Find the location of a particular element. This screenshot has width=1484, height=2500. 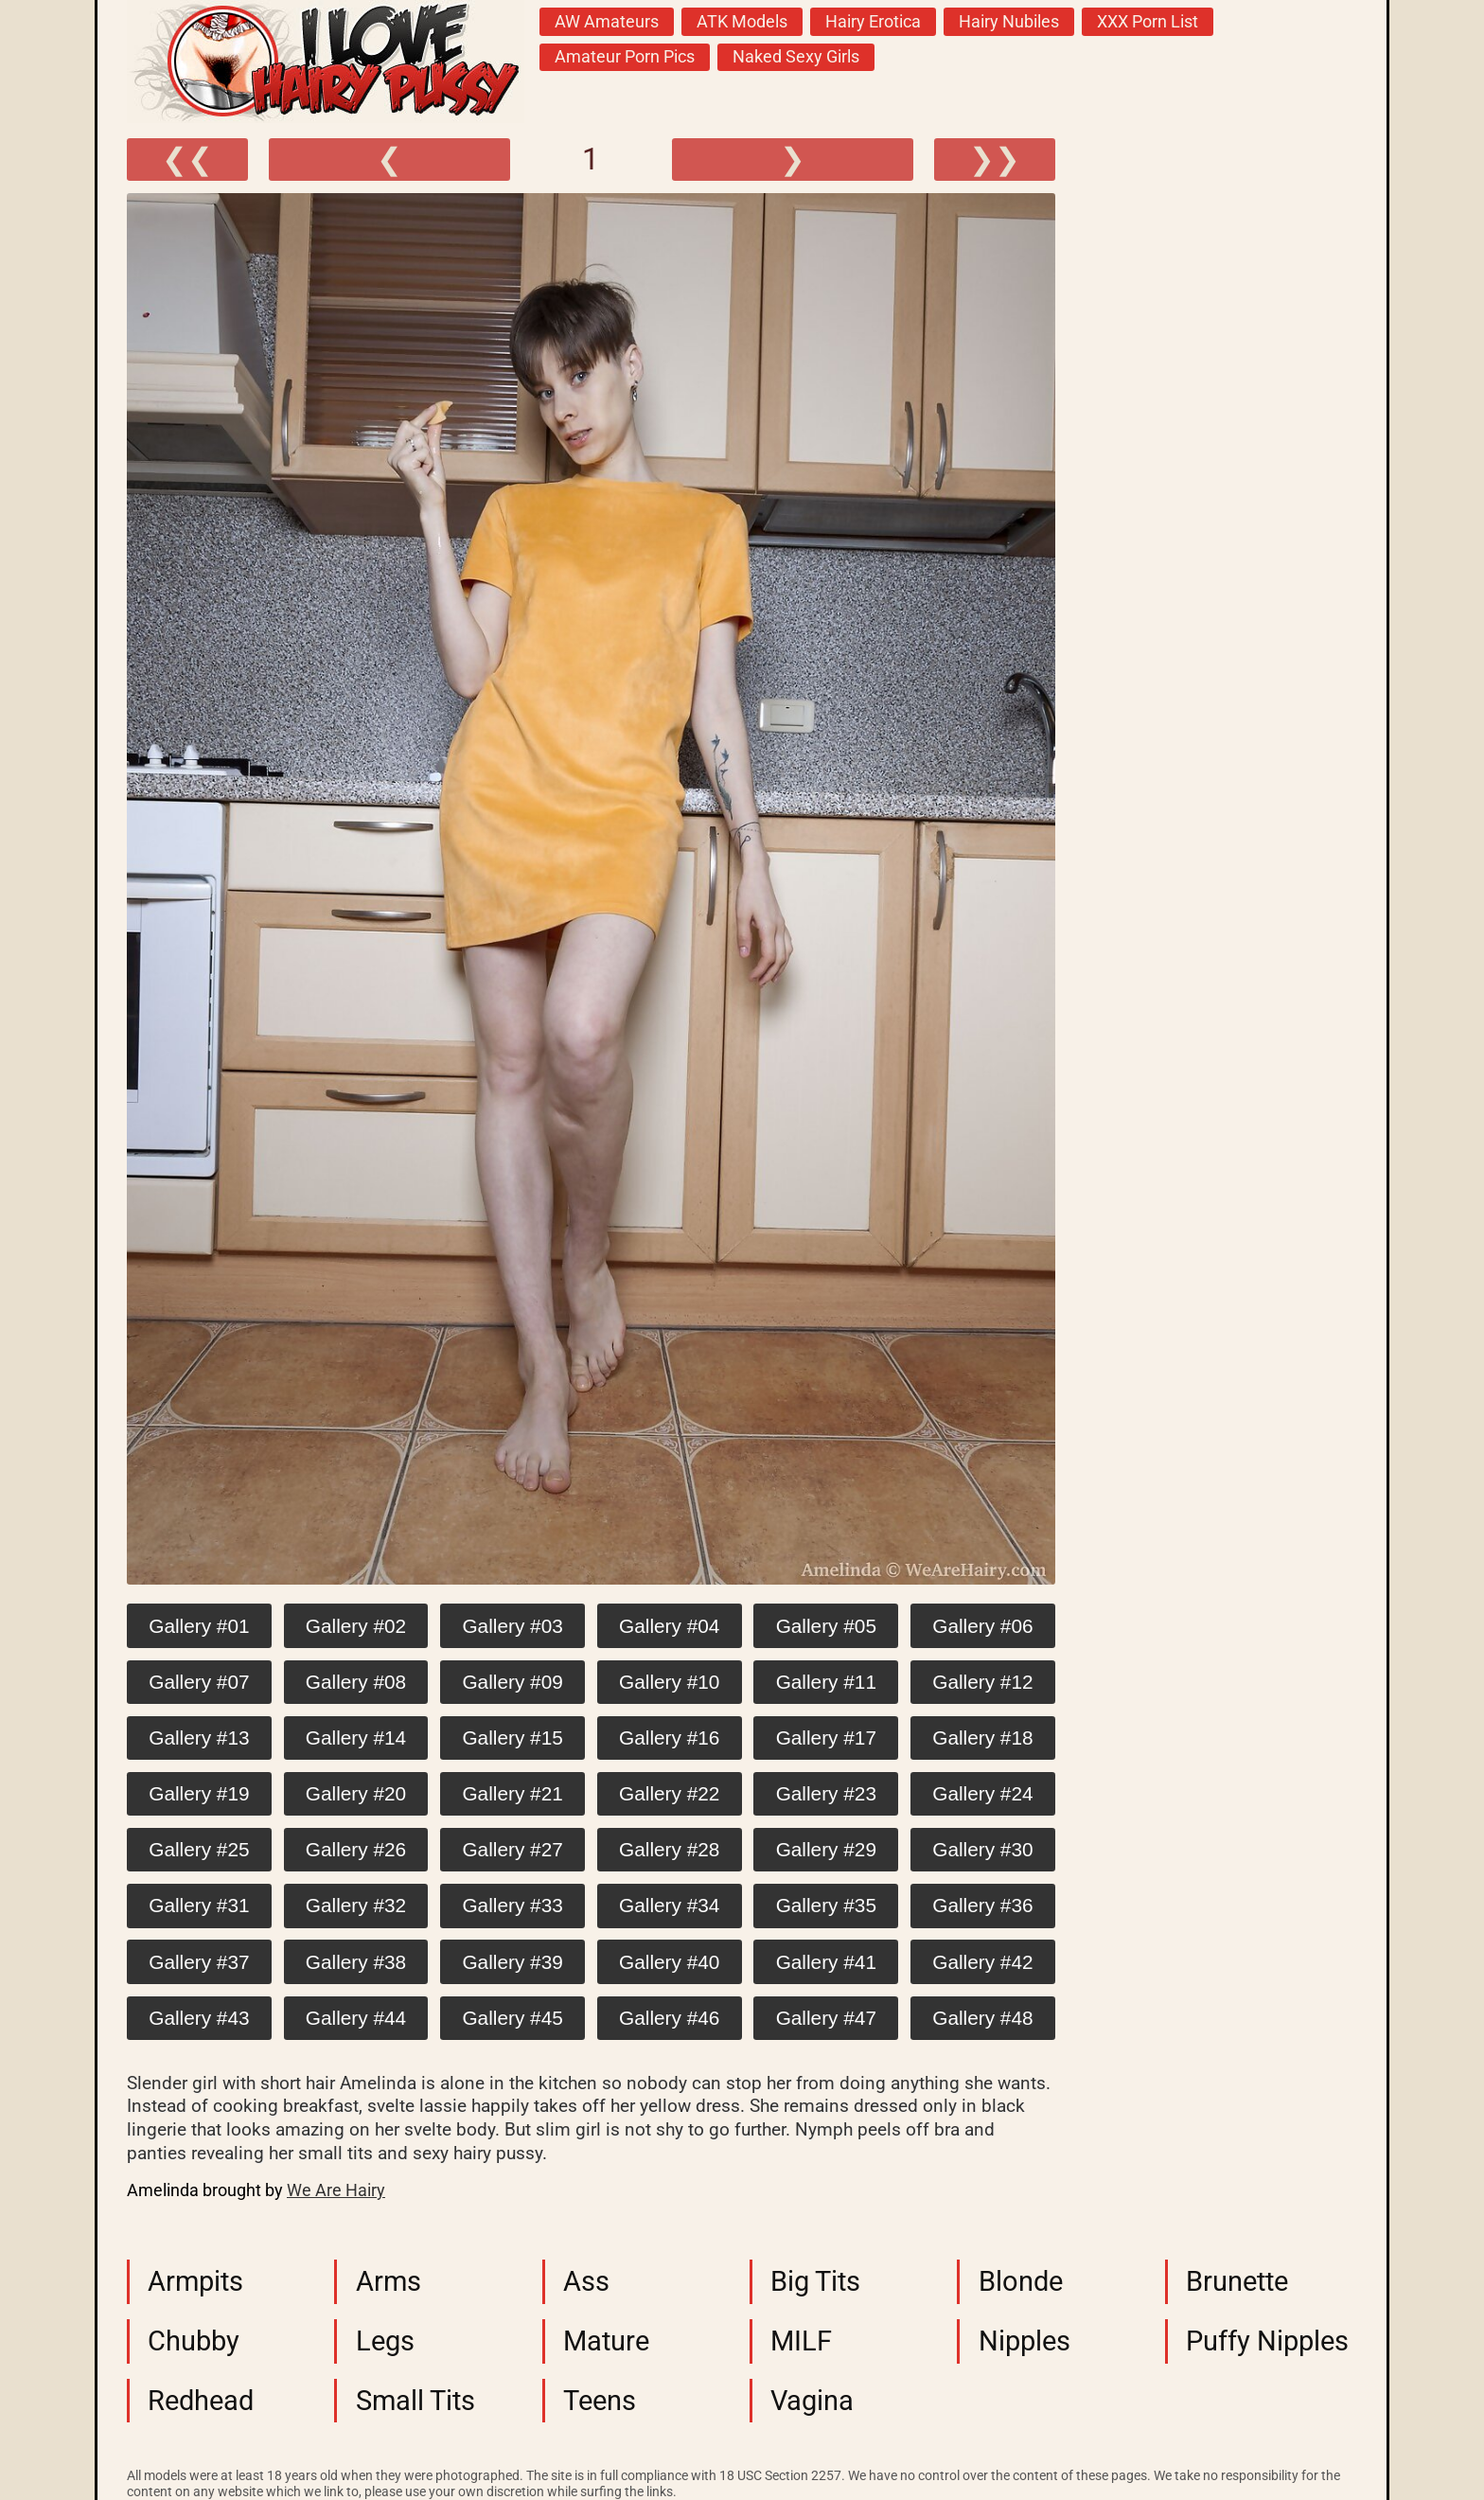

Gallery #38 is located at coordinates (356, 1962).